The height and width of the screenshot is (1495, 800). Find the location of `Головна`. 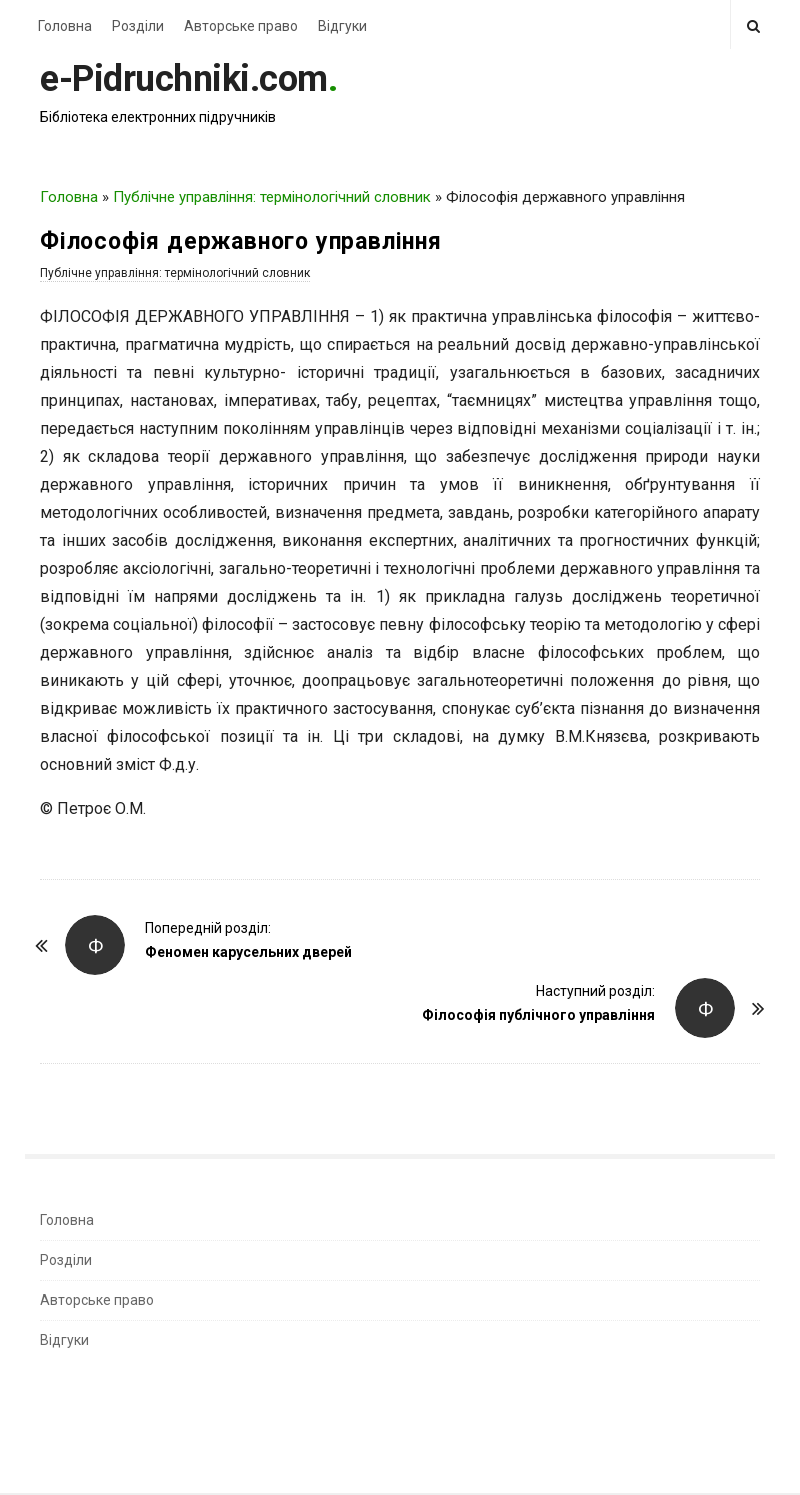

Головна is located at coordinates (65, 26).